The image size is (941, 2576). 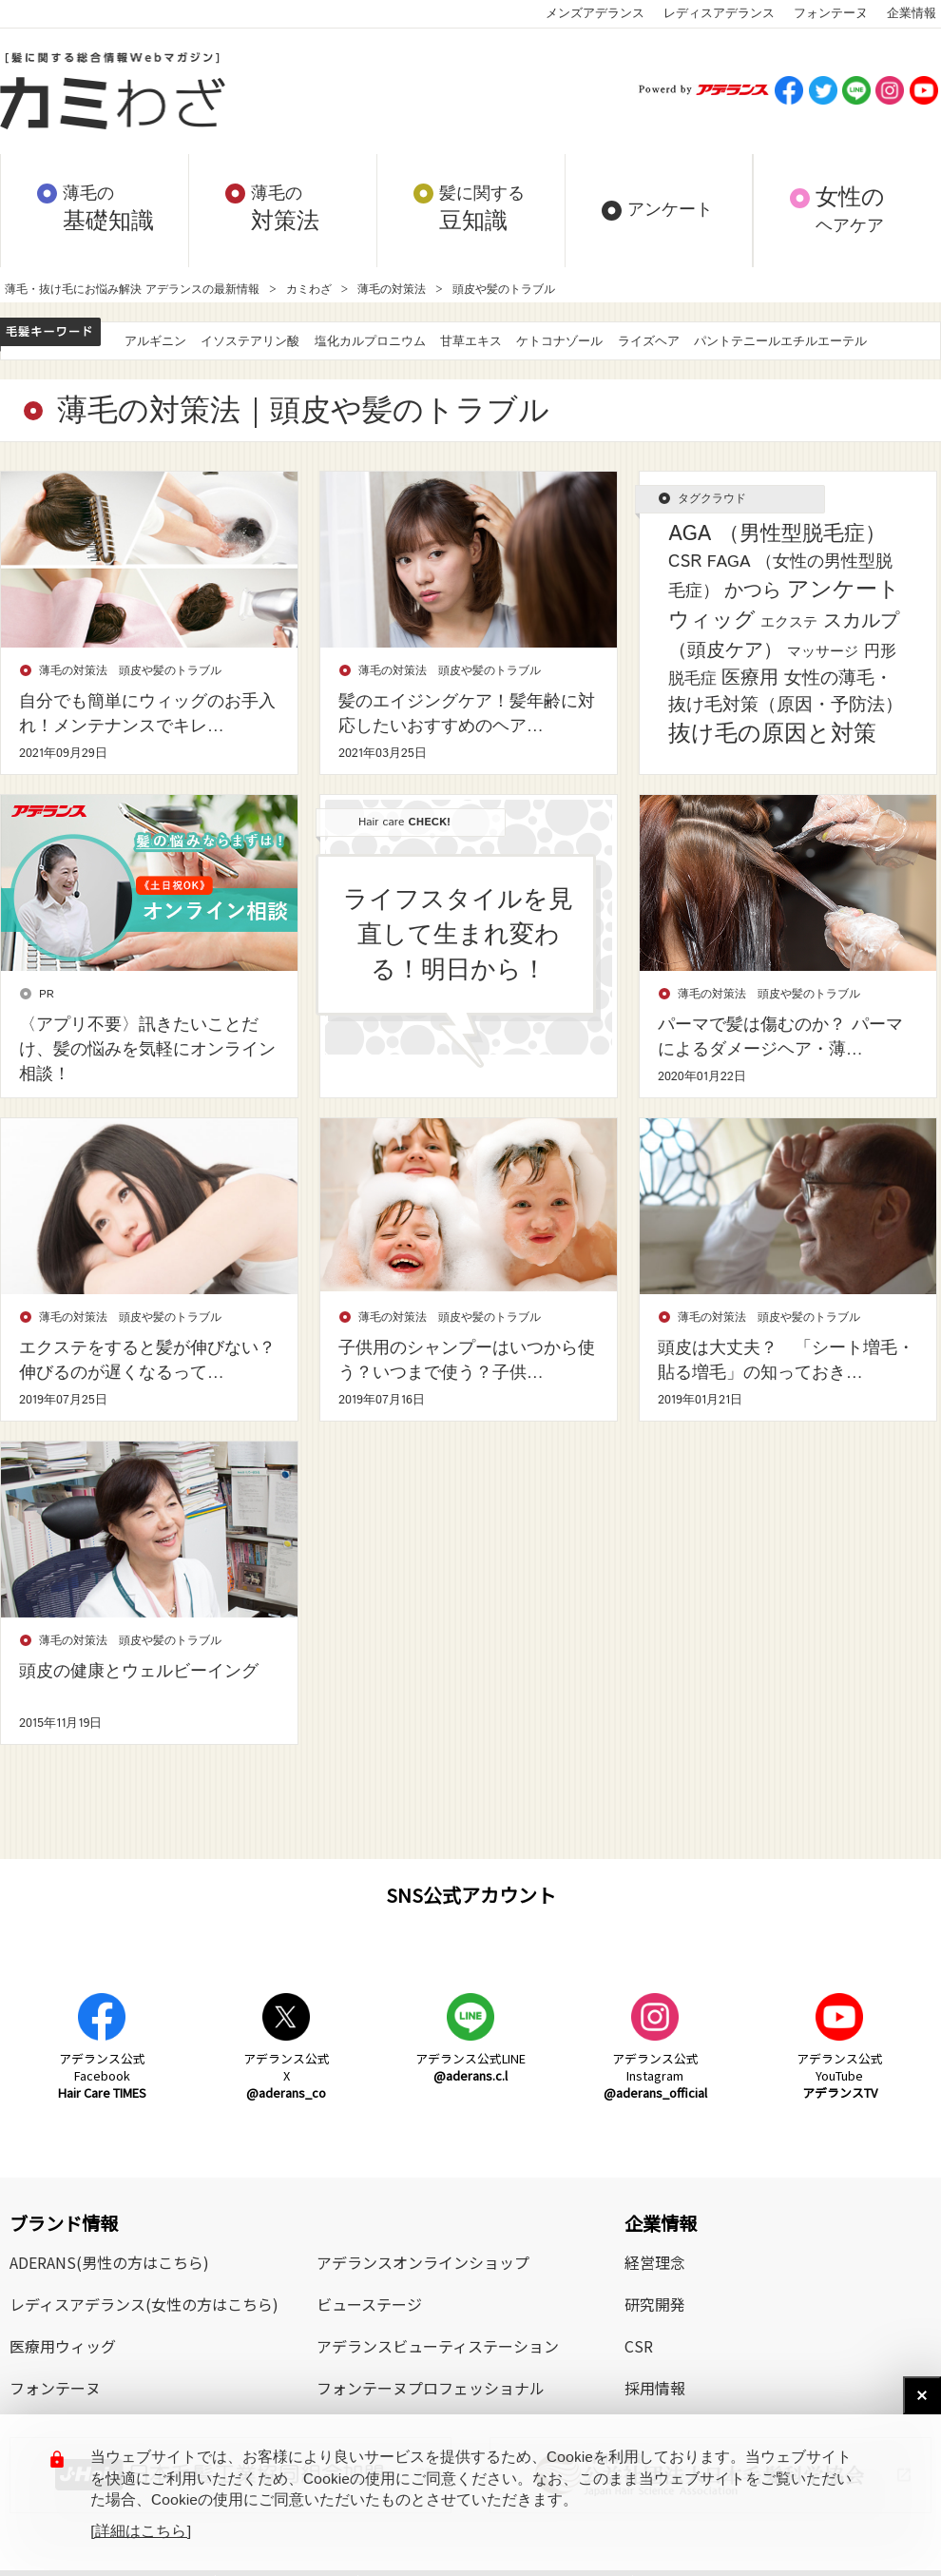 I want to click on アデランス公式Facebook, so click(x=102, y=2075).